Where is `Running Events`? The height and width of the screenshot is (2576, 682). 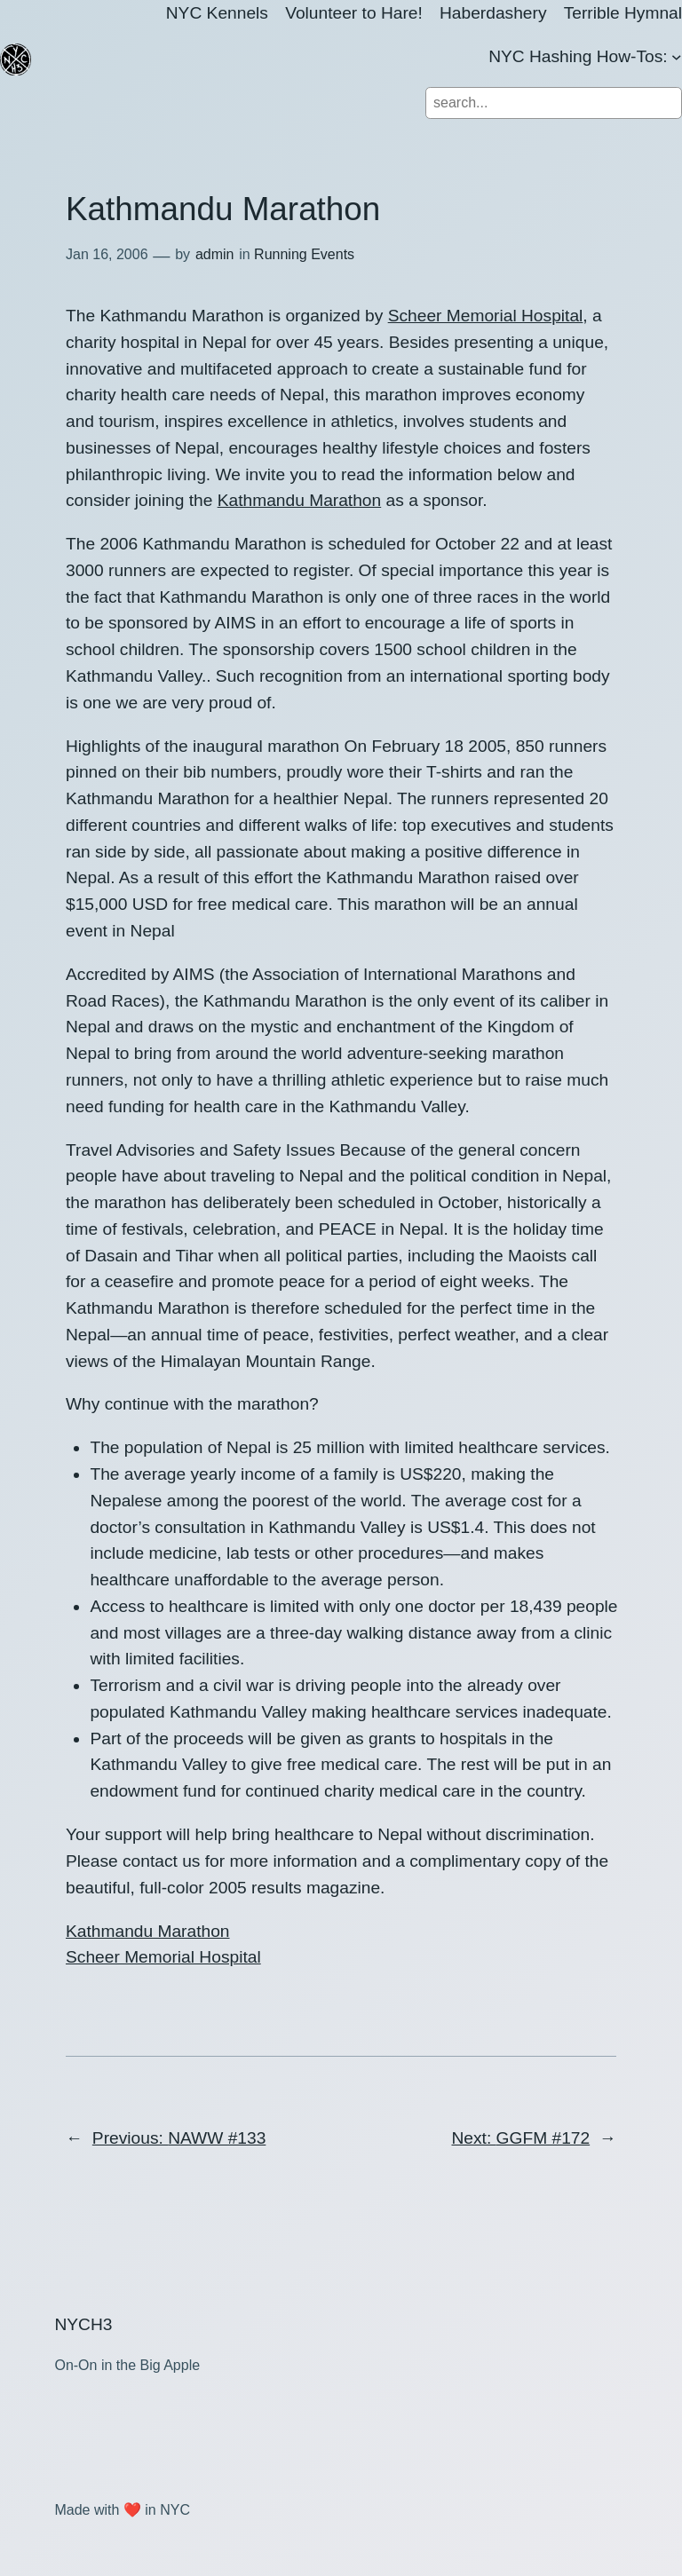 Running Events is located at coordinates (304, 254).